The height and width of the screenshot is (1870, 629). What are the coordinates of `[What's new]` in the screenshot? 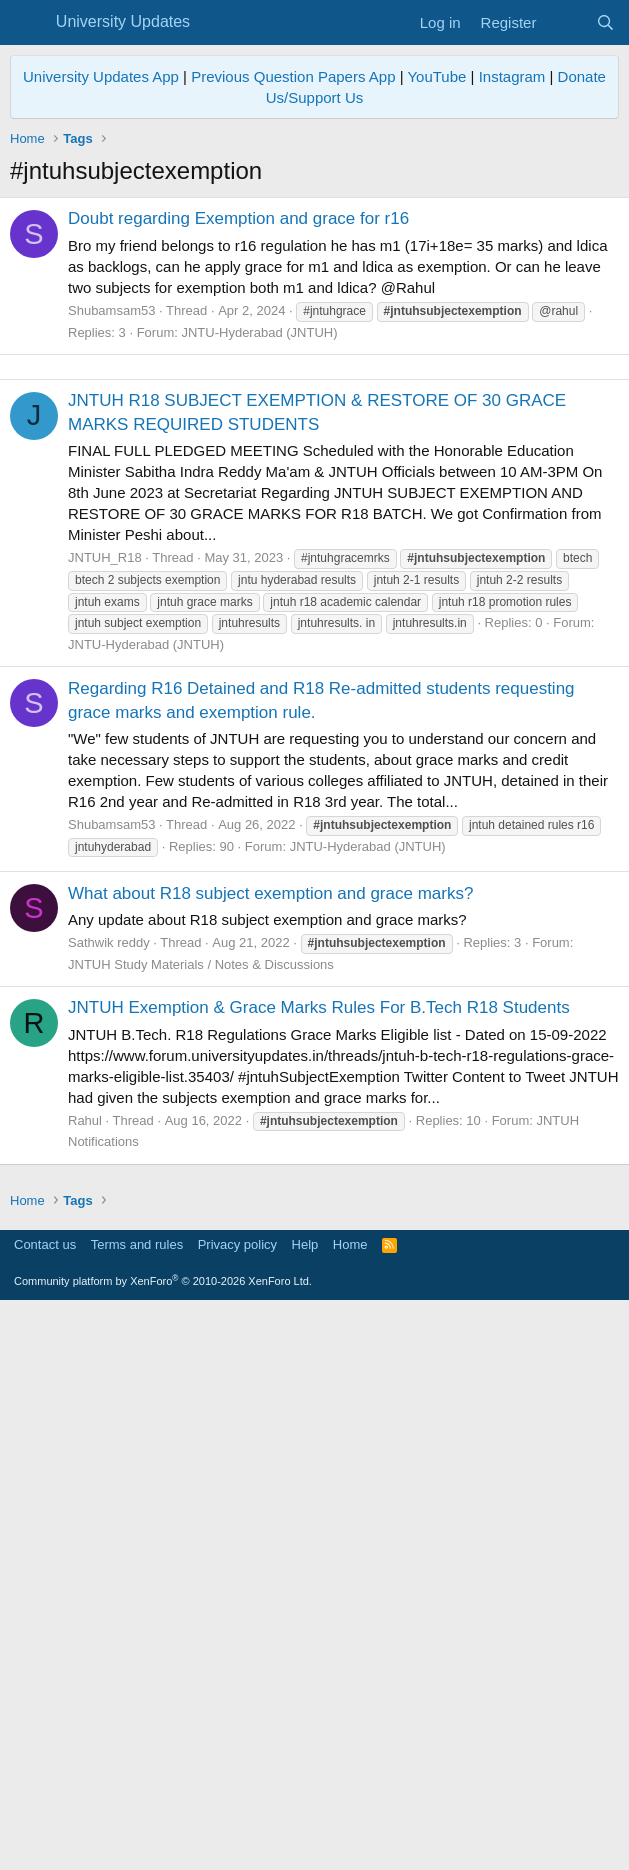 It's located at (565, 22).